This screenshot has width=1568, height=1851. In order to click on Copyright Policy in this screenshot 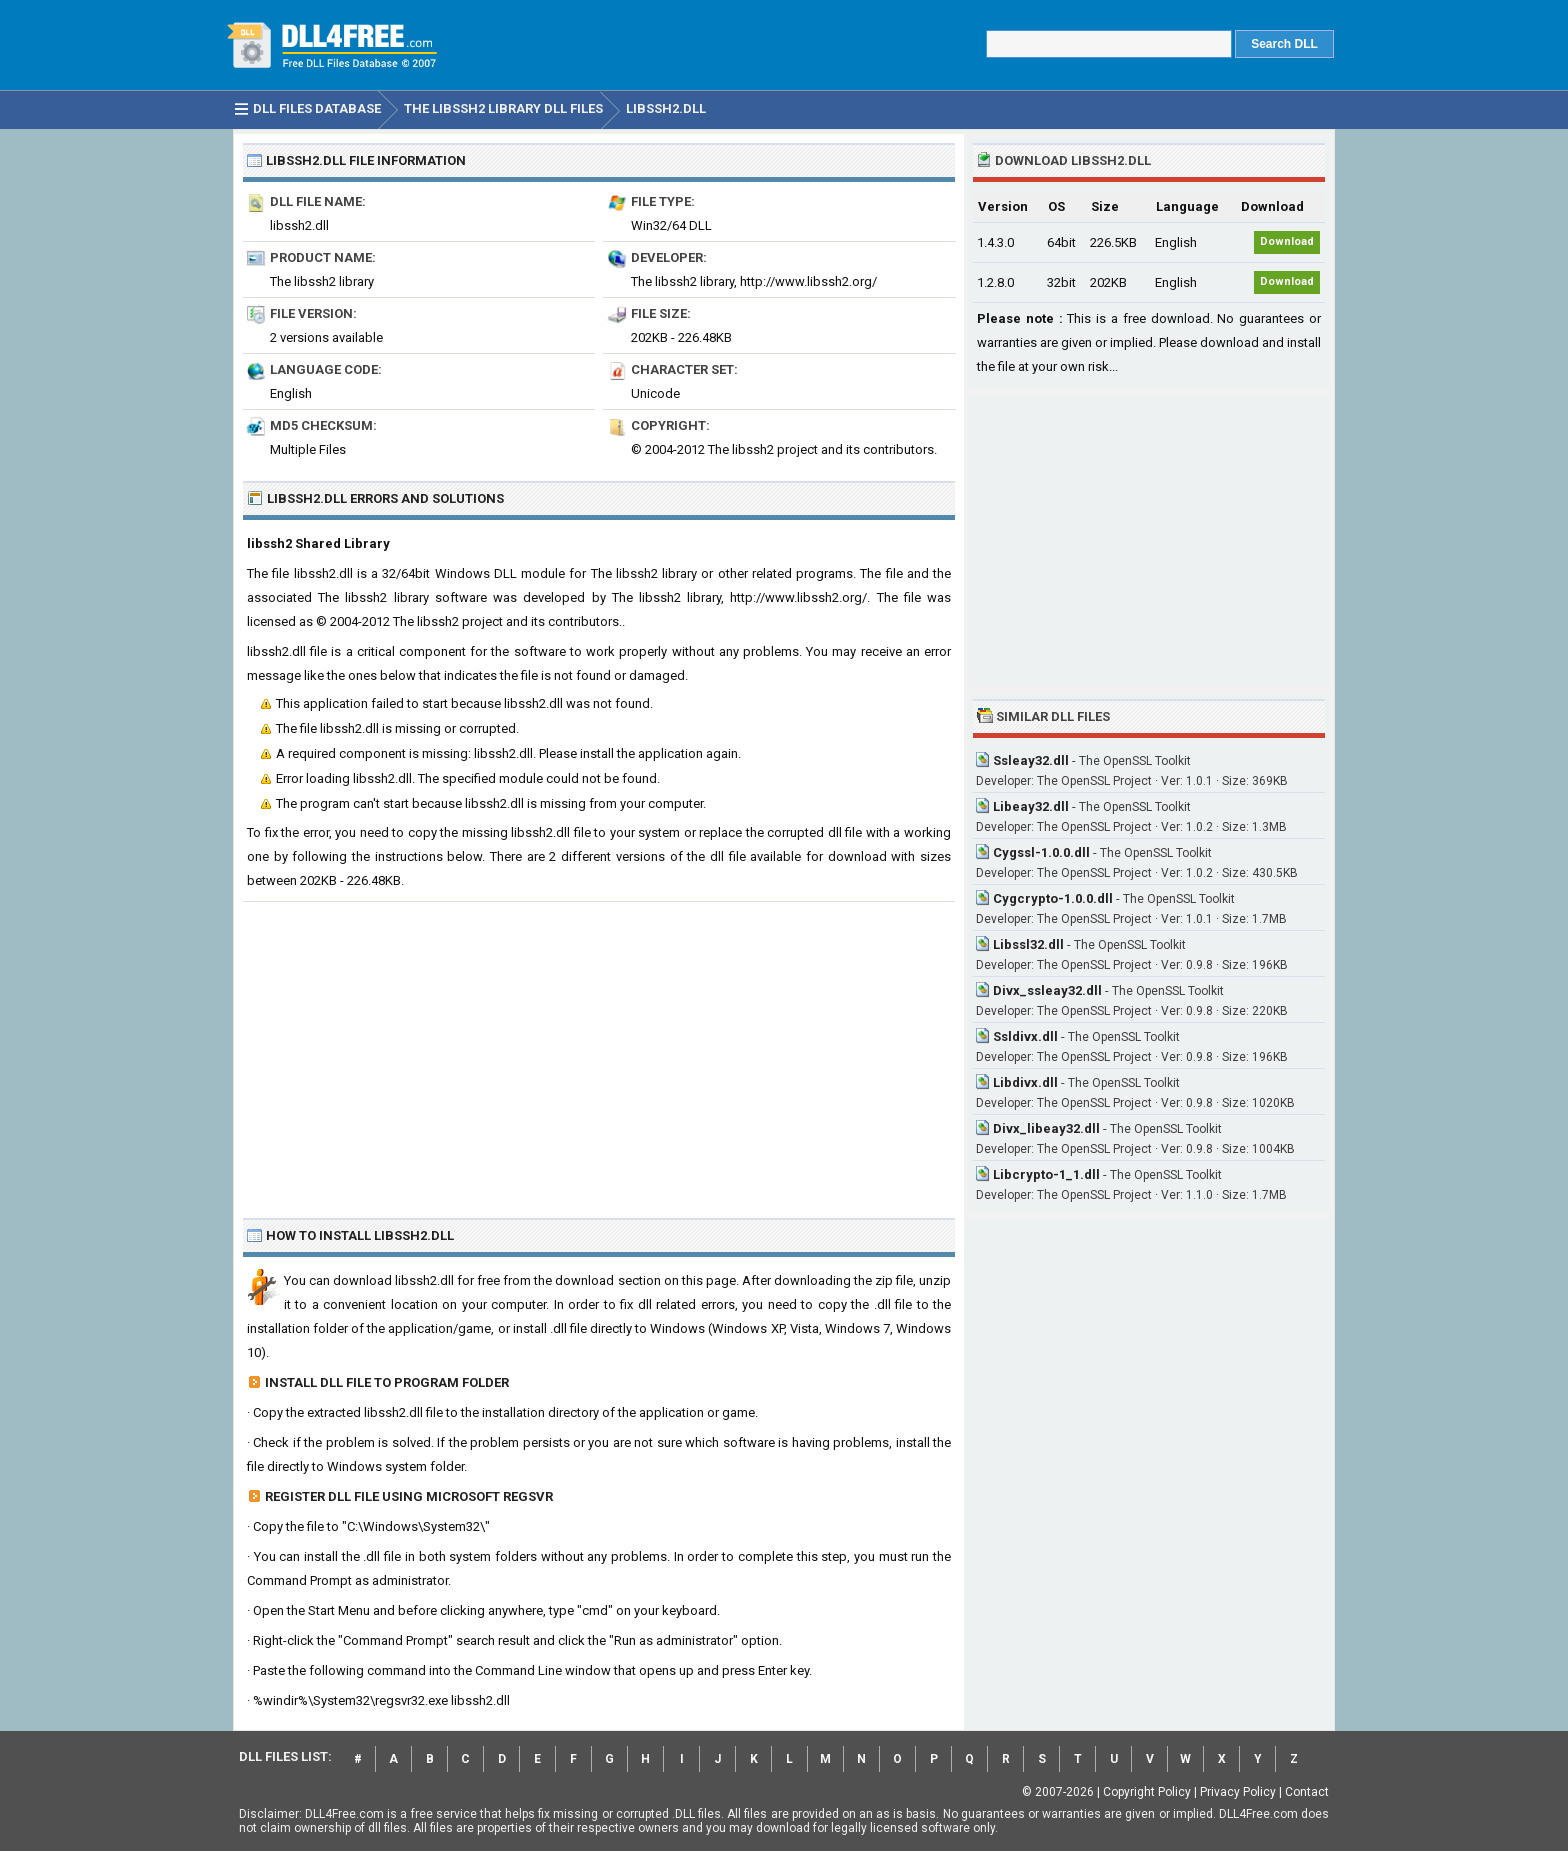, I will do `click(1147, 1792)`.